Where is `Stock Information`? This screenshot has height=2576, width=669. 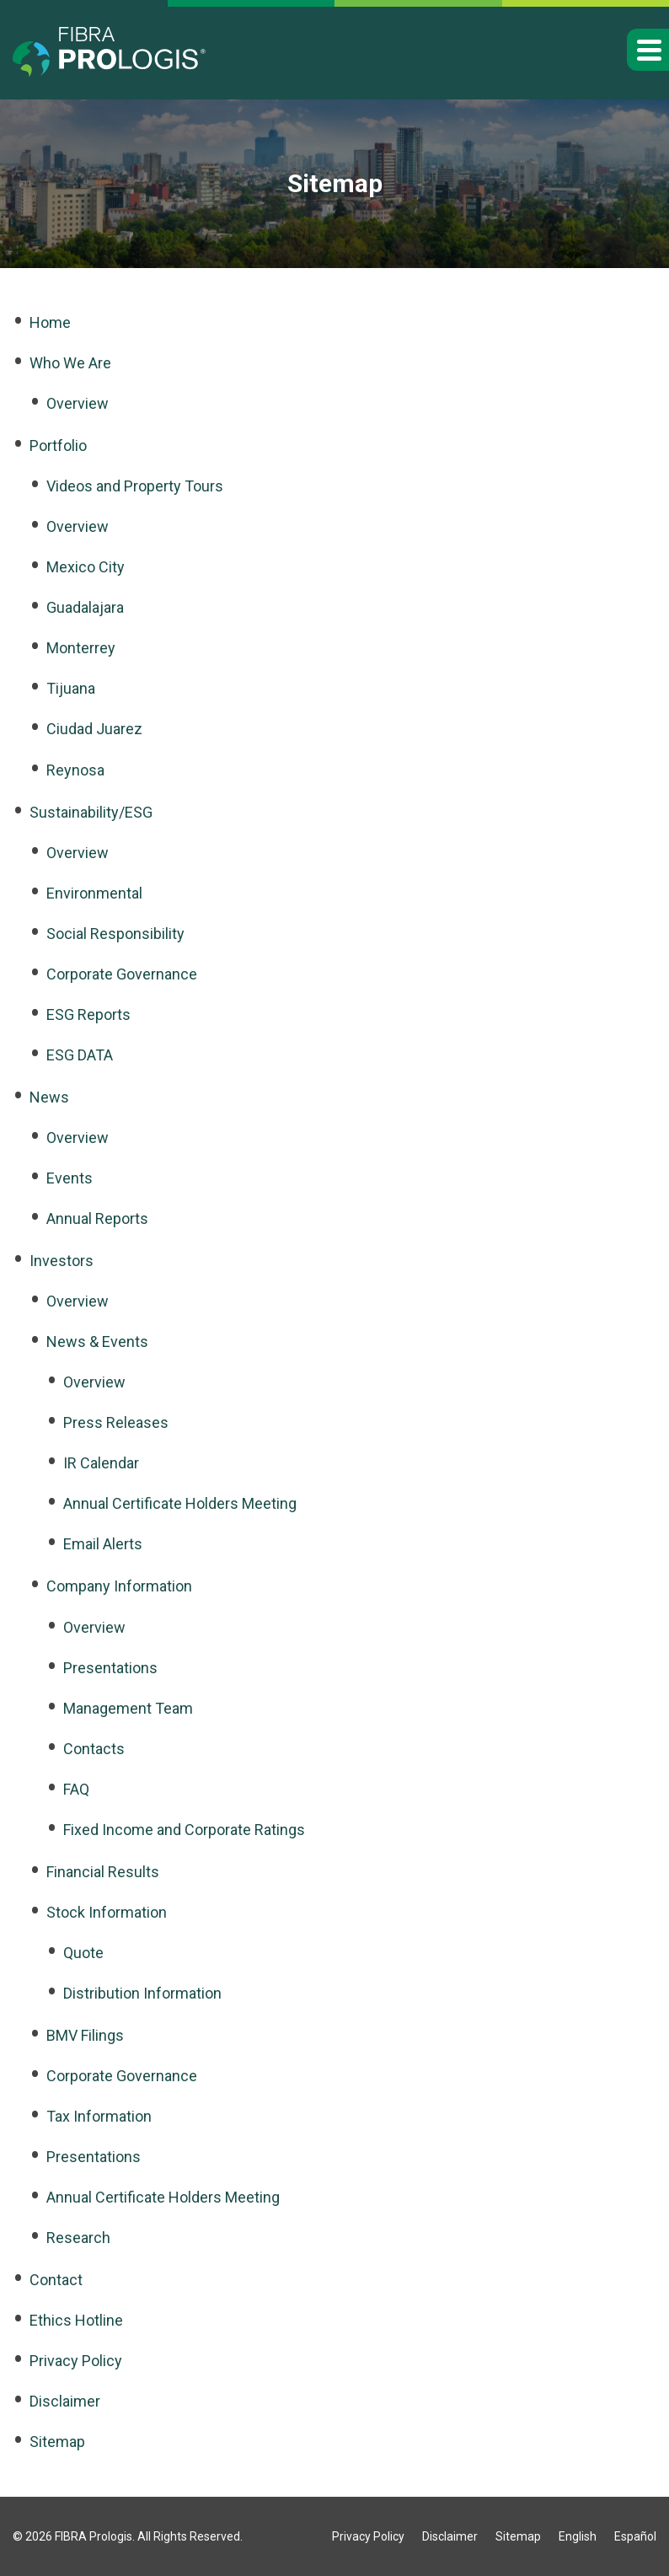 Stock Information is located at coordinates (106, 1912).